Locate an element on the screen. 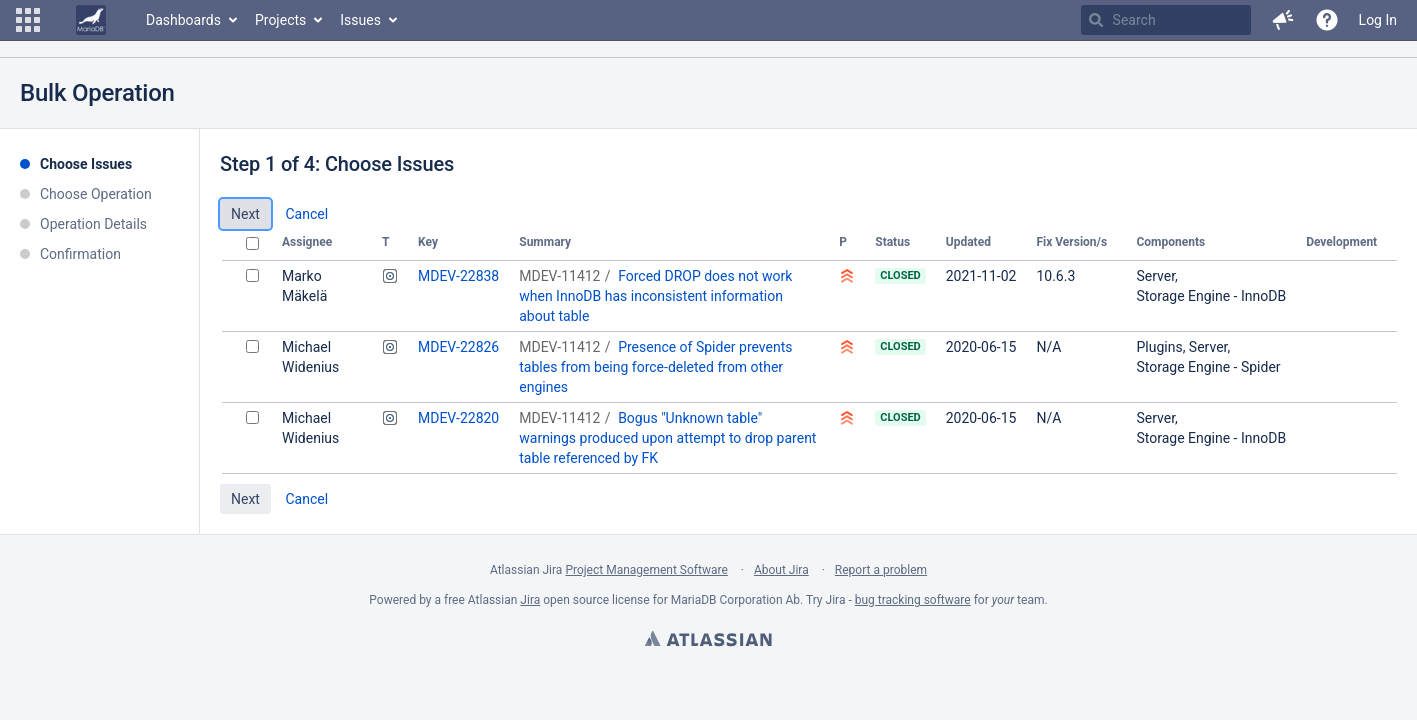 This screenshot has height=720, width=1417. Storage Engine - InnoDB is located at coordinates (1211, 296).